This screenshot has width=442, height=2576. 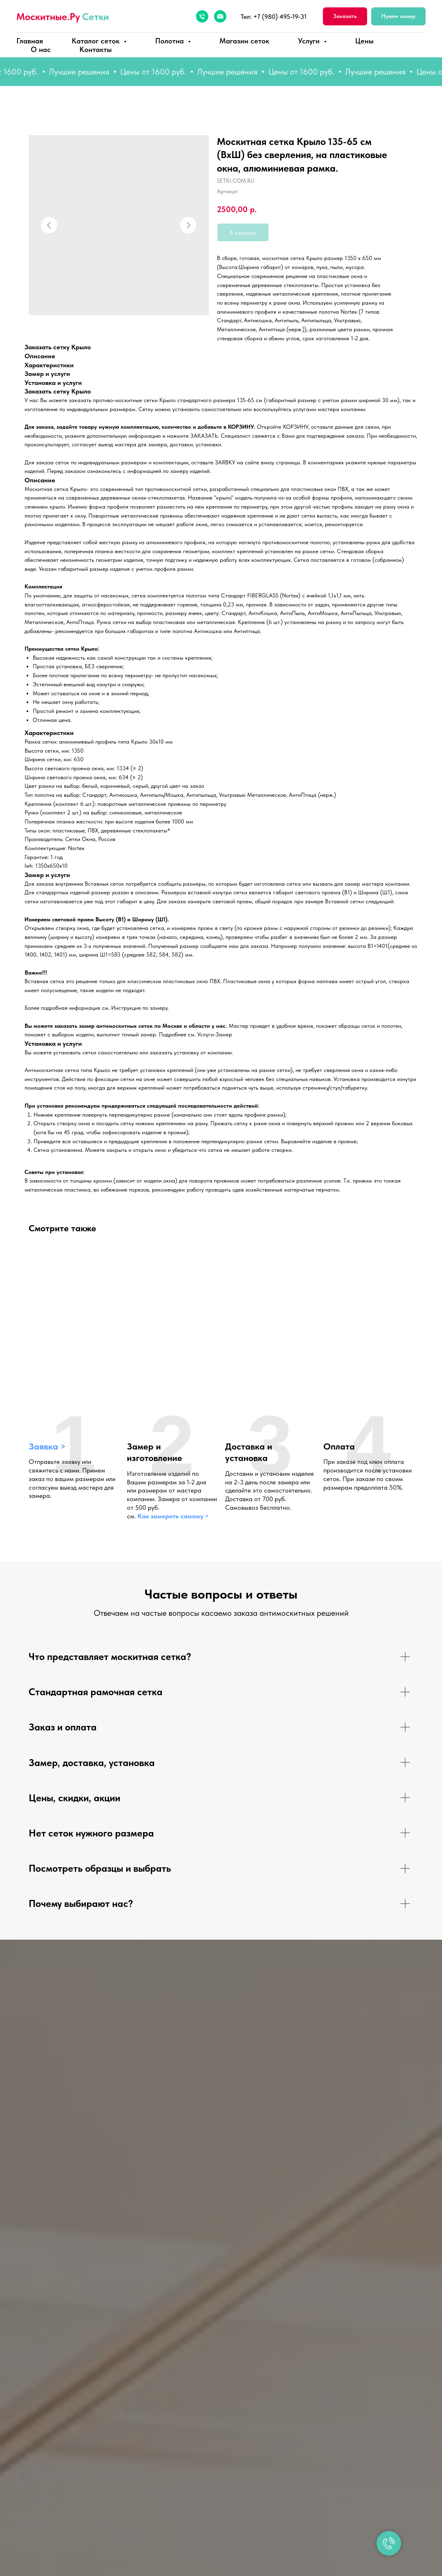 I want to click on Контакты, so click(x=95, y=49).